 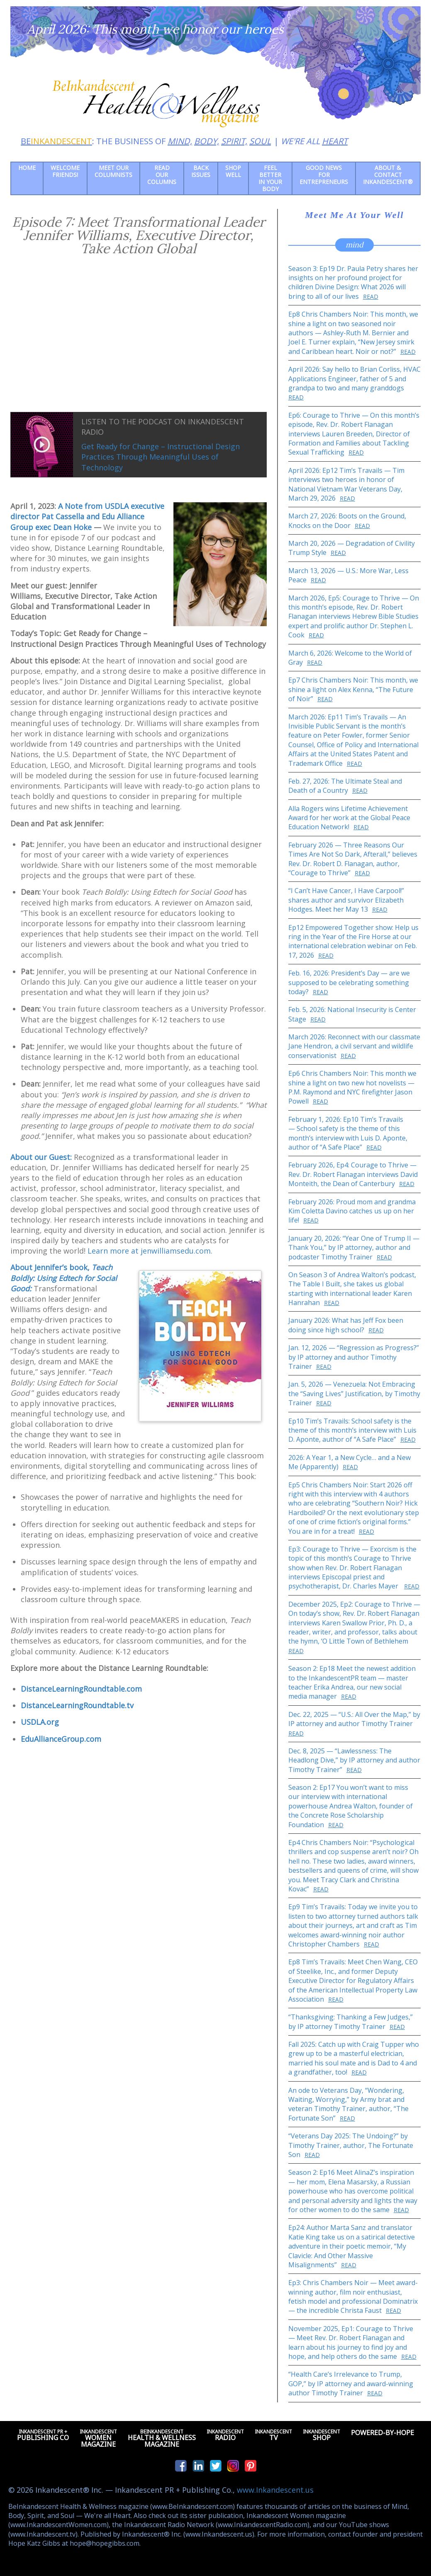 I want to click on Meet Our Columnists, so click(x=113, y=171).